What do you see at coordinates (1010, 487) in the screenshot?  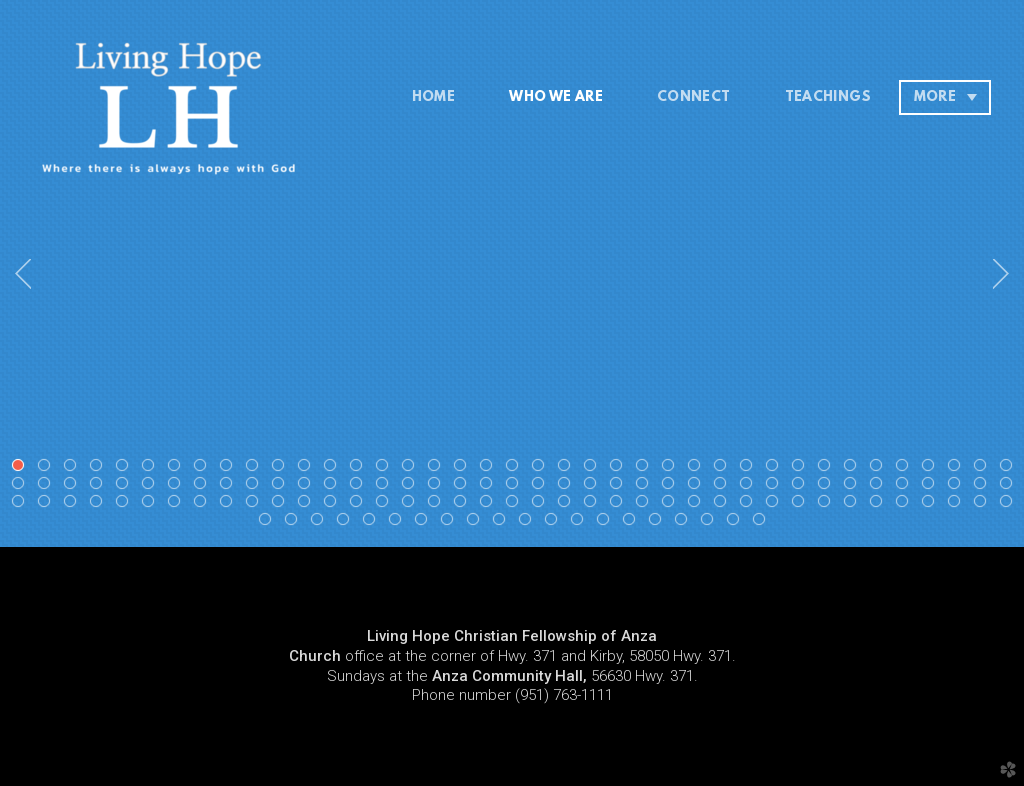 I see `78` at bounding box center [1010, 487].